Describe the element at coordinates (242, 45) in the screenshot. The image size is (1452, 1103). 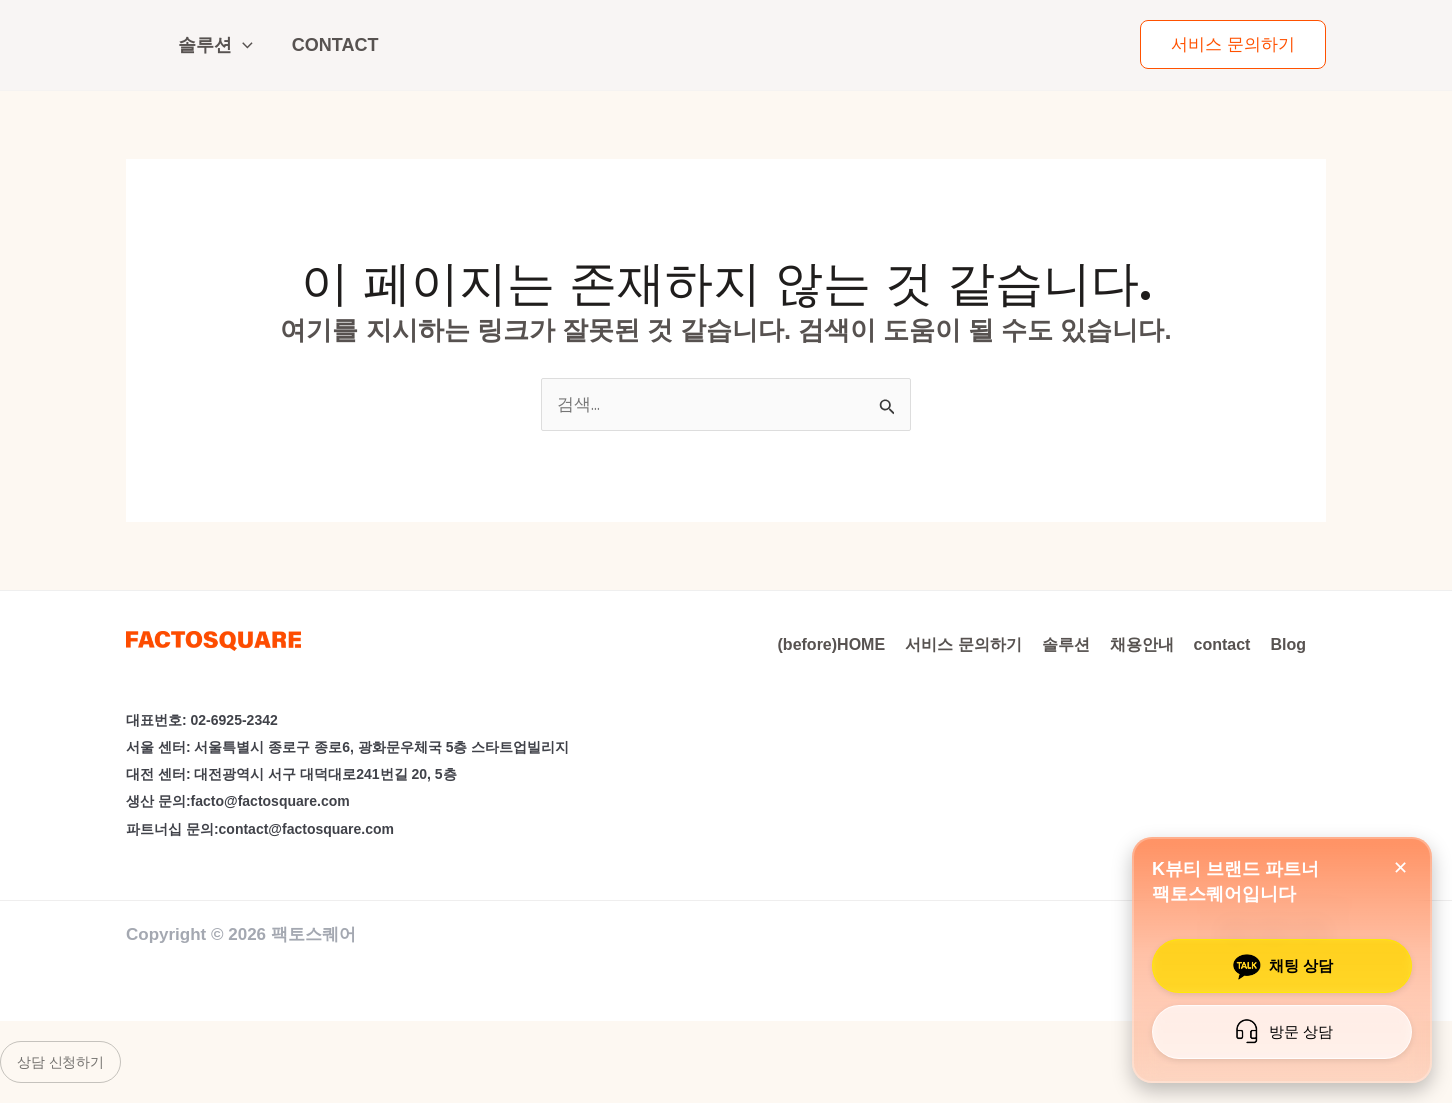
I see `[application]` at that location.